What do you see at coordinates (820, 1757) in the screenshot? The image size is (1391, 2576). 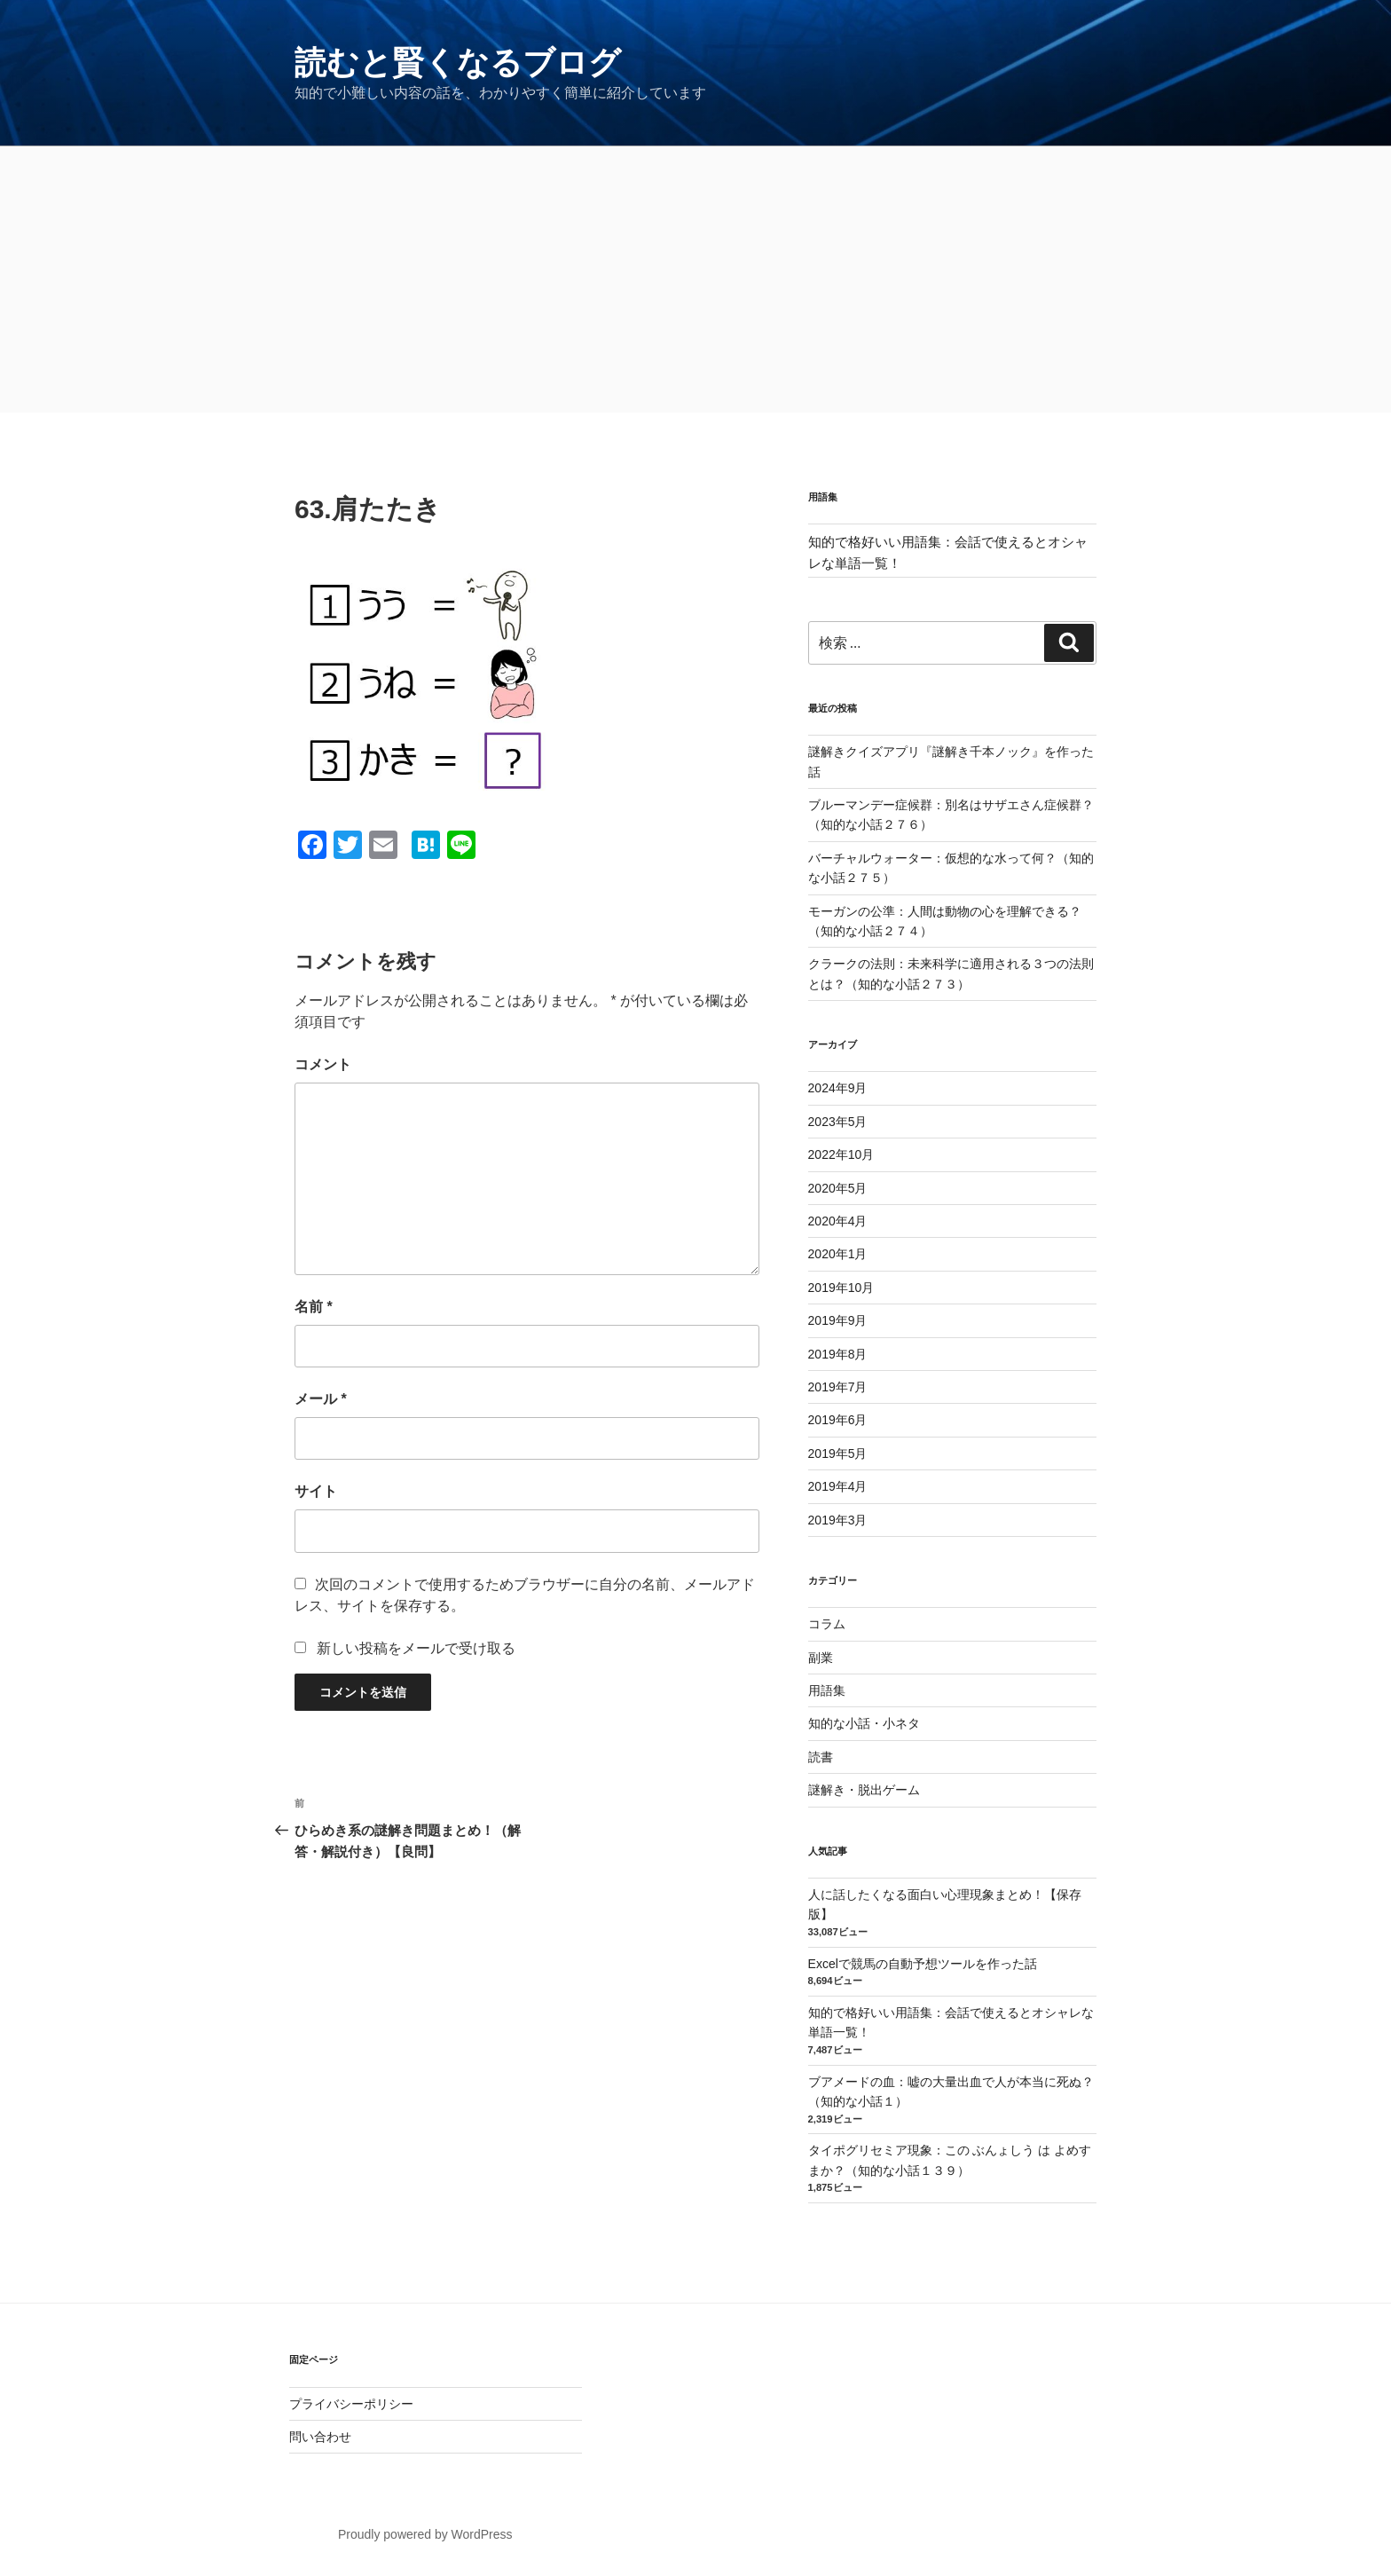 I see `読書` at bounding box center [820, 1757].